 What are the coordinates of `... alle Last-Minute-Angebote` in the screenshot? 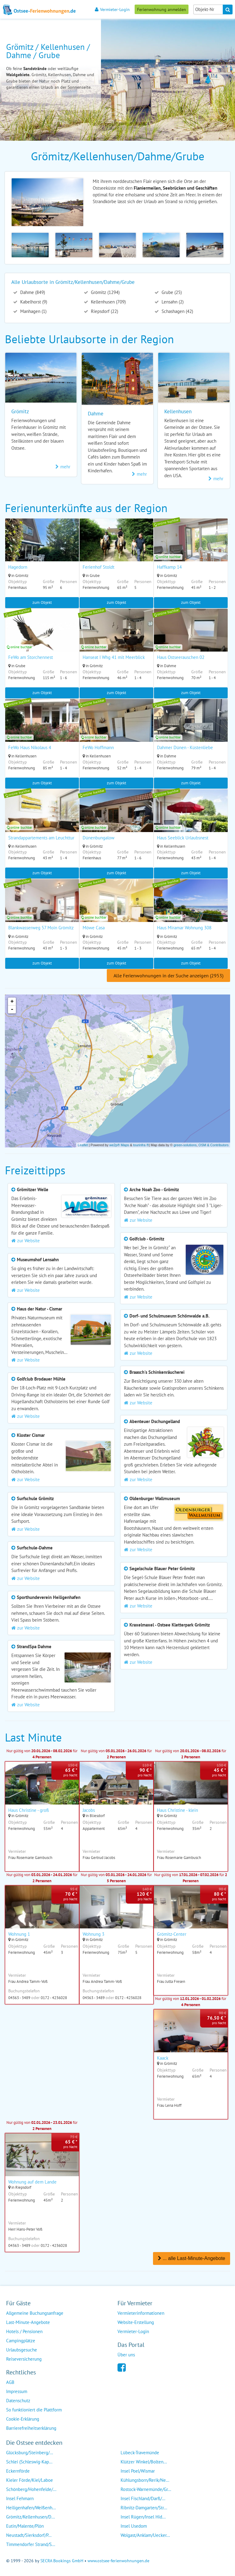 It's located at (191, 2257).